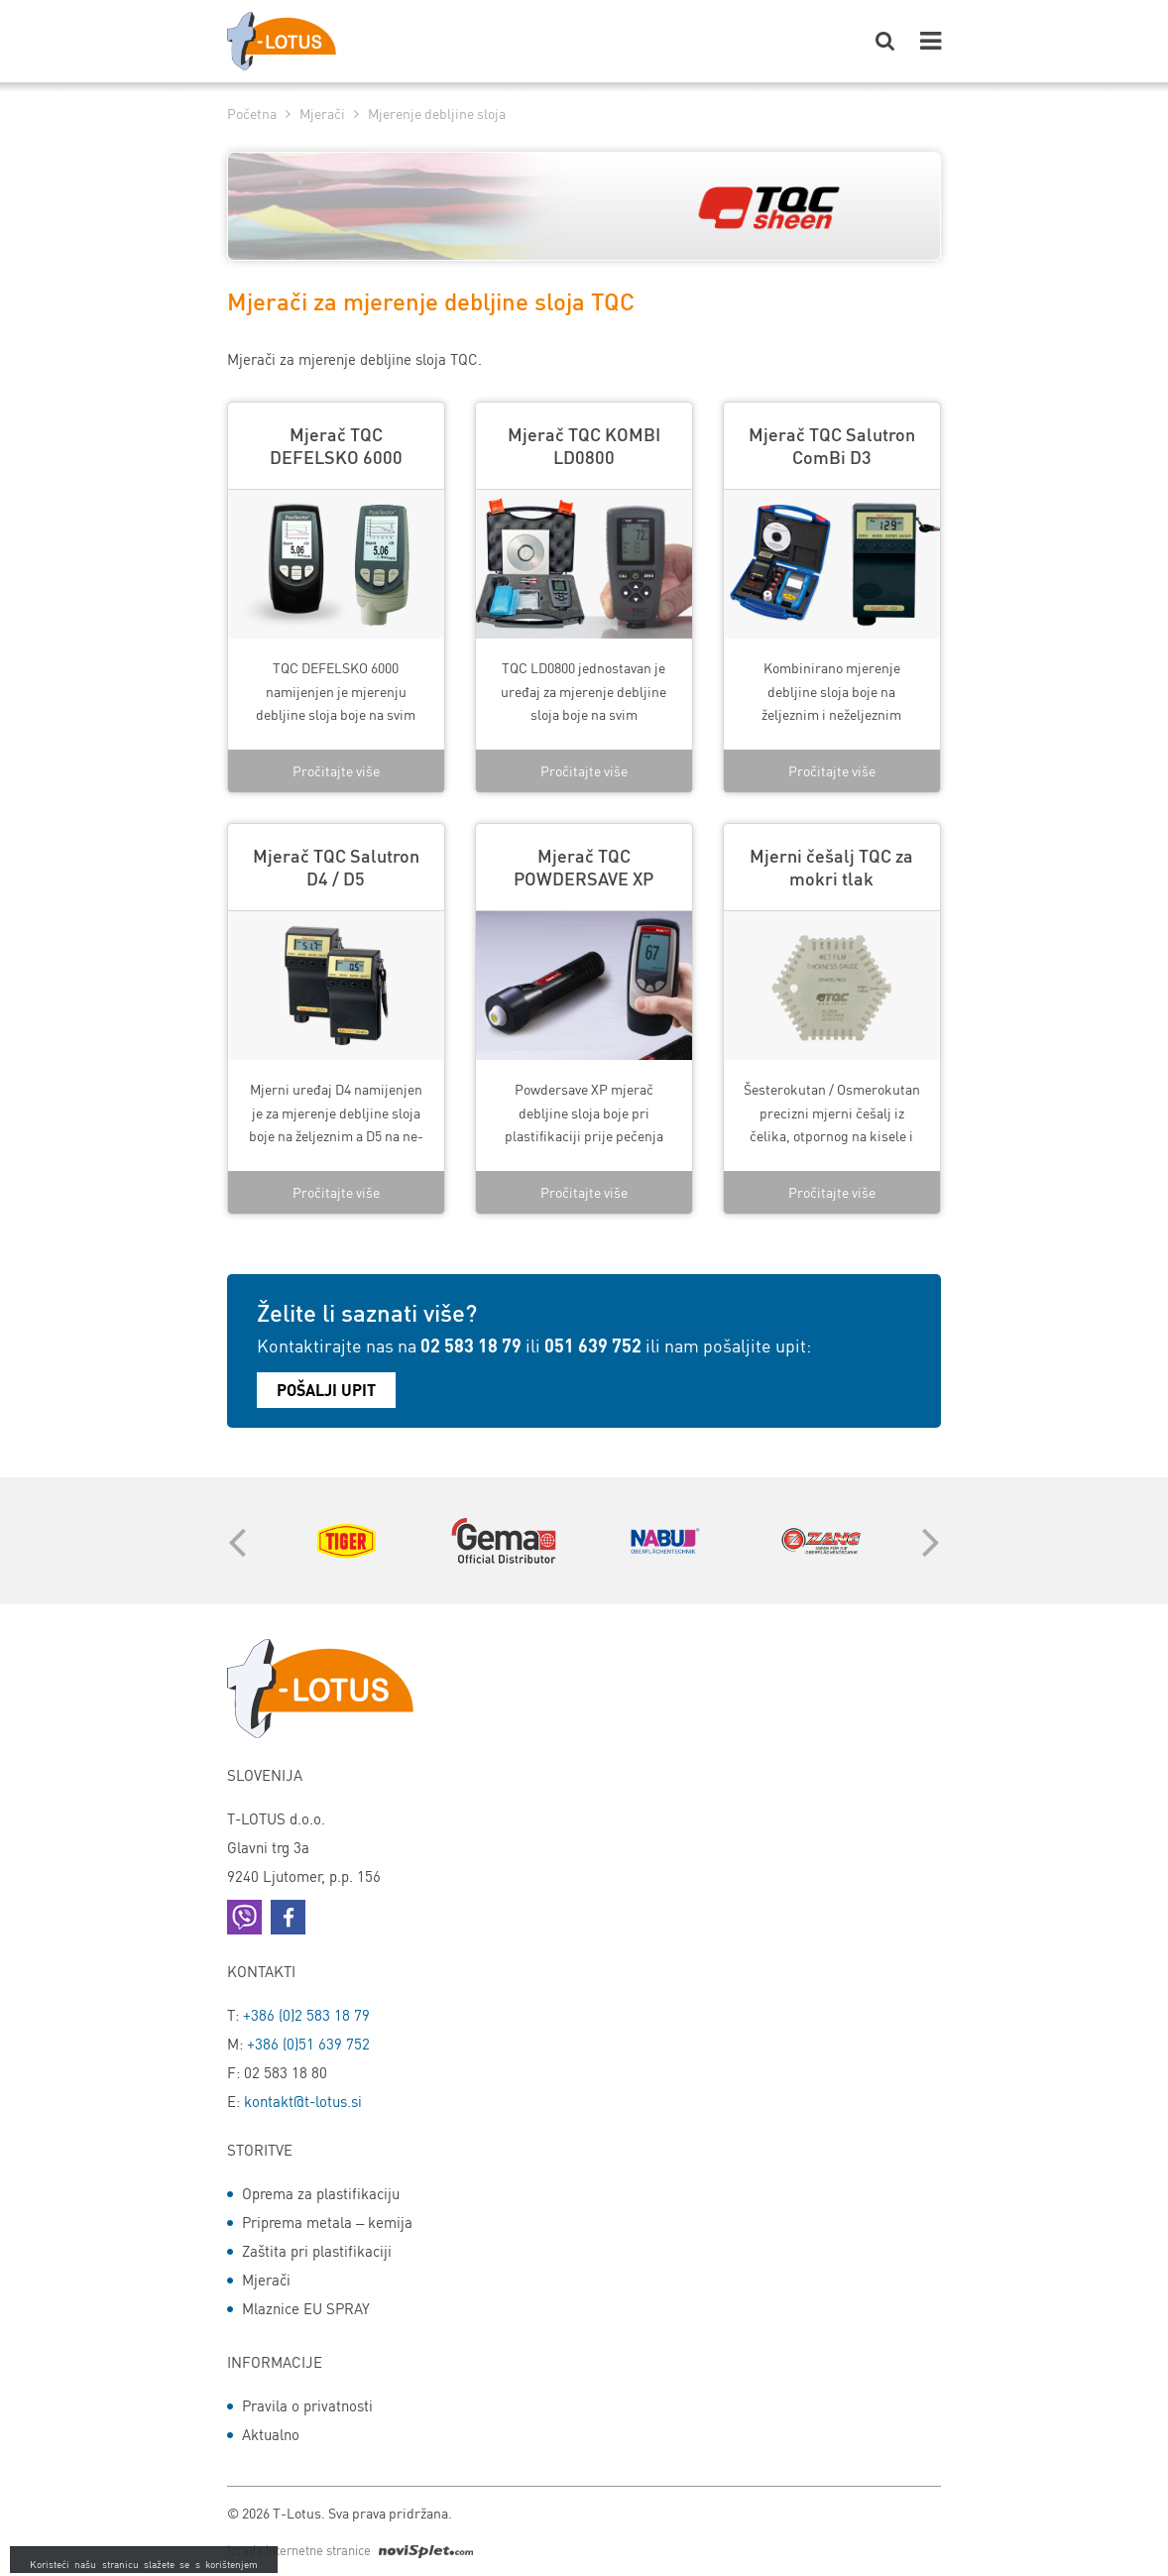  I want to click on kontakt@t-lotus.si, so click(303, 2101).